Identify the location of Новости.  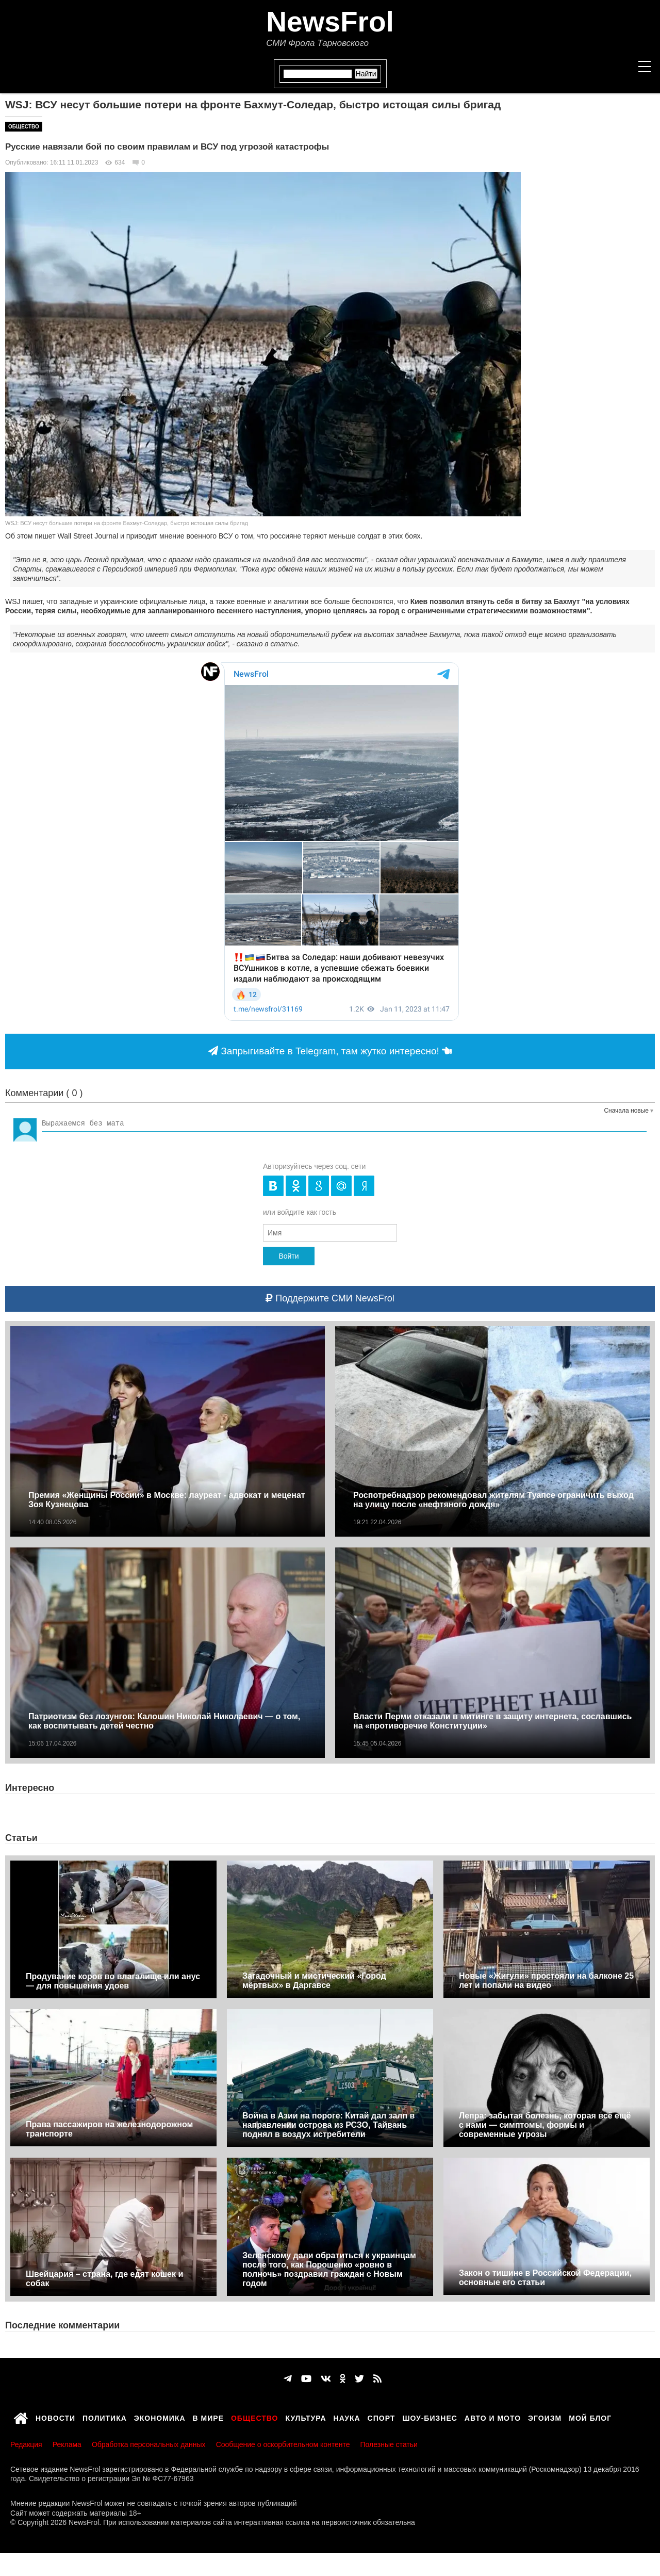
(55, 2416).